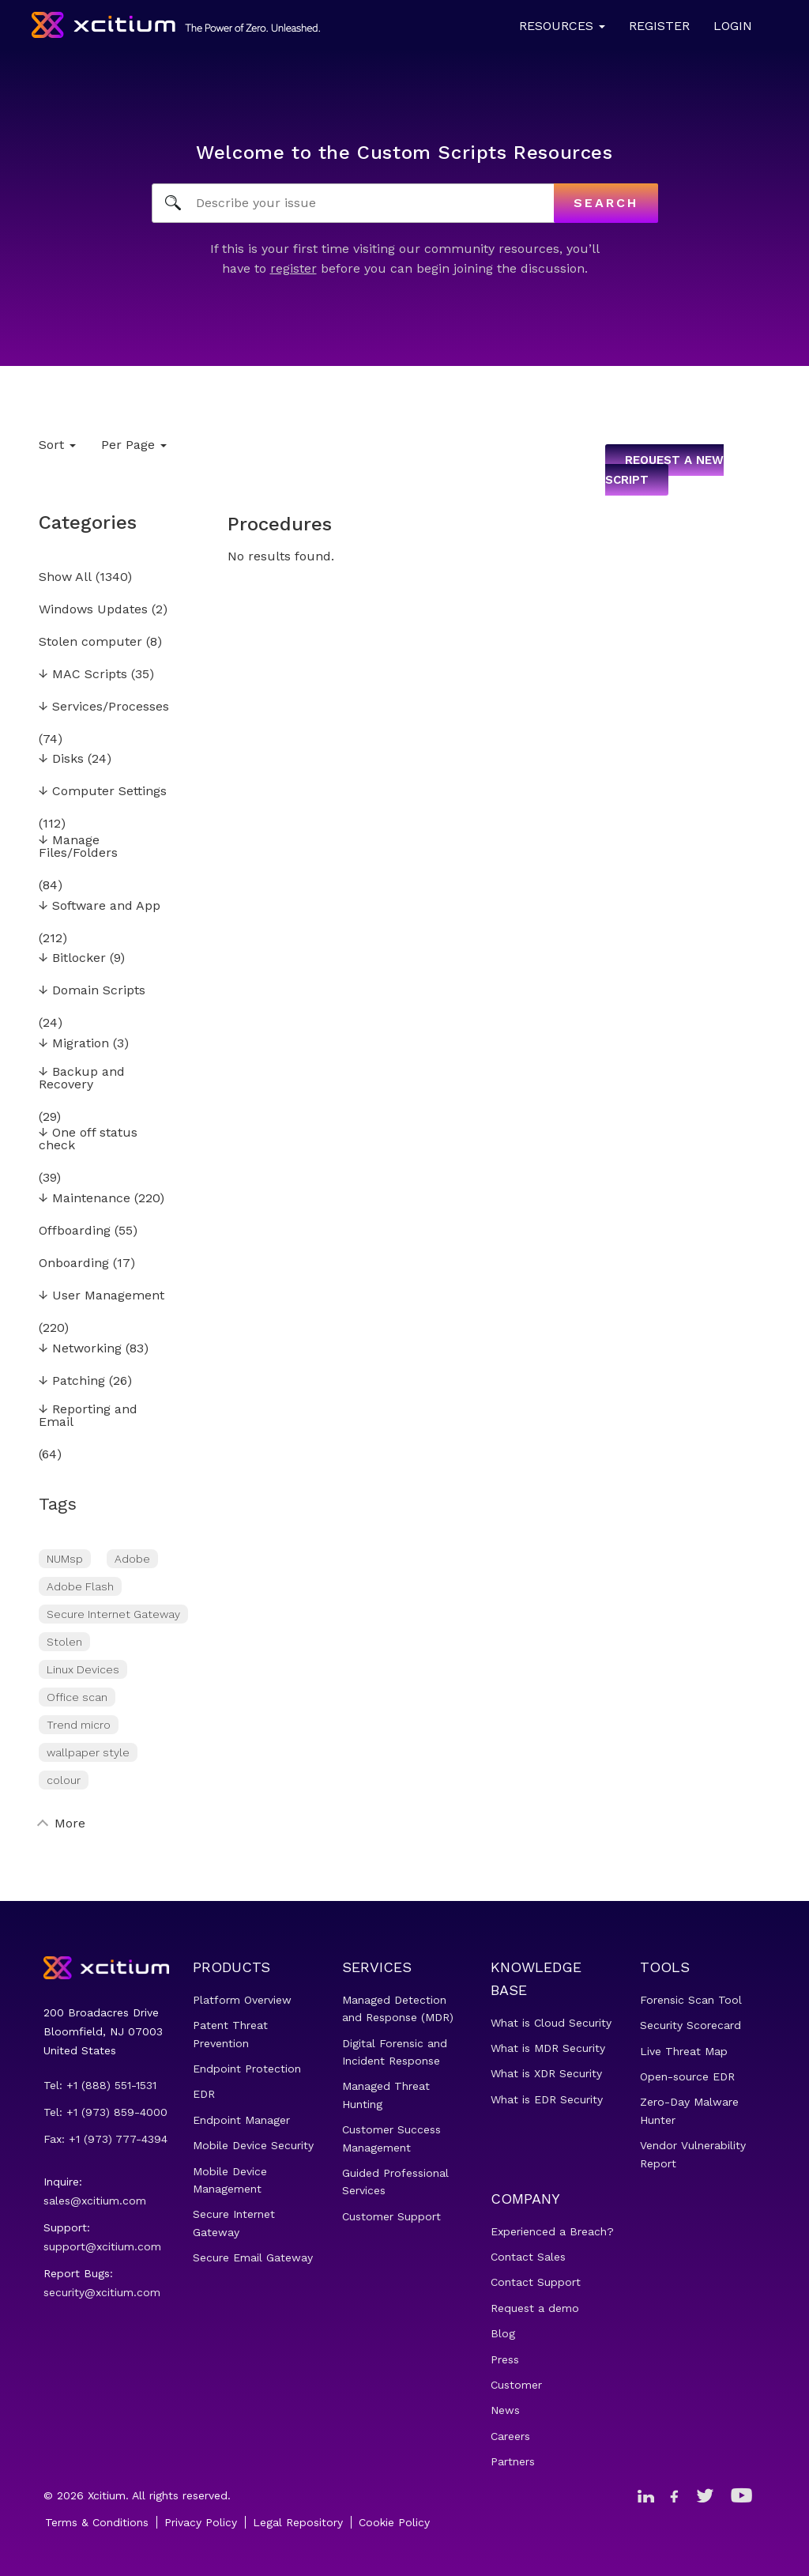 The width and height of the screenshot is (809, 2576). What do you see at coordinates (74, 1043) in the screenshot?
I see `Migration` at bounding box center [74, 1043].